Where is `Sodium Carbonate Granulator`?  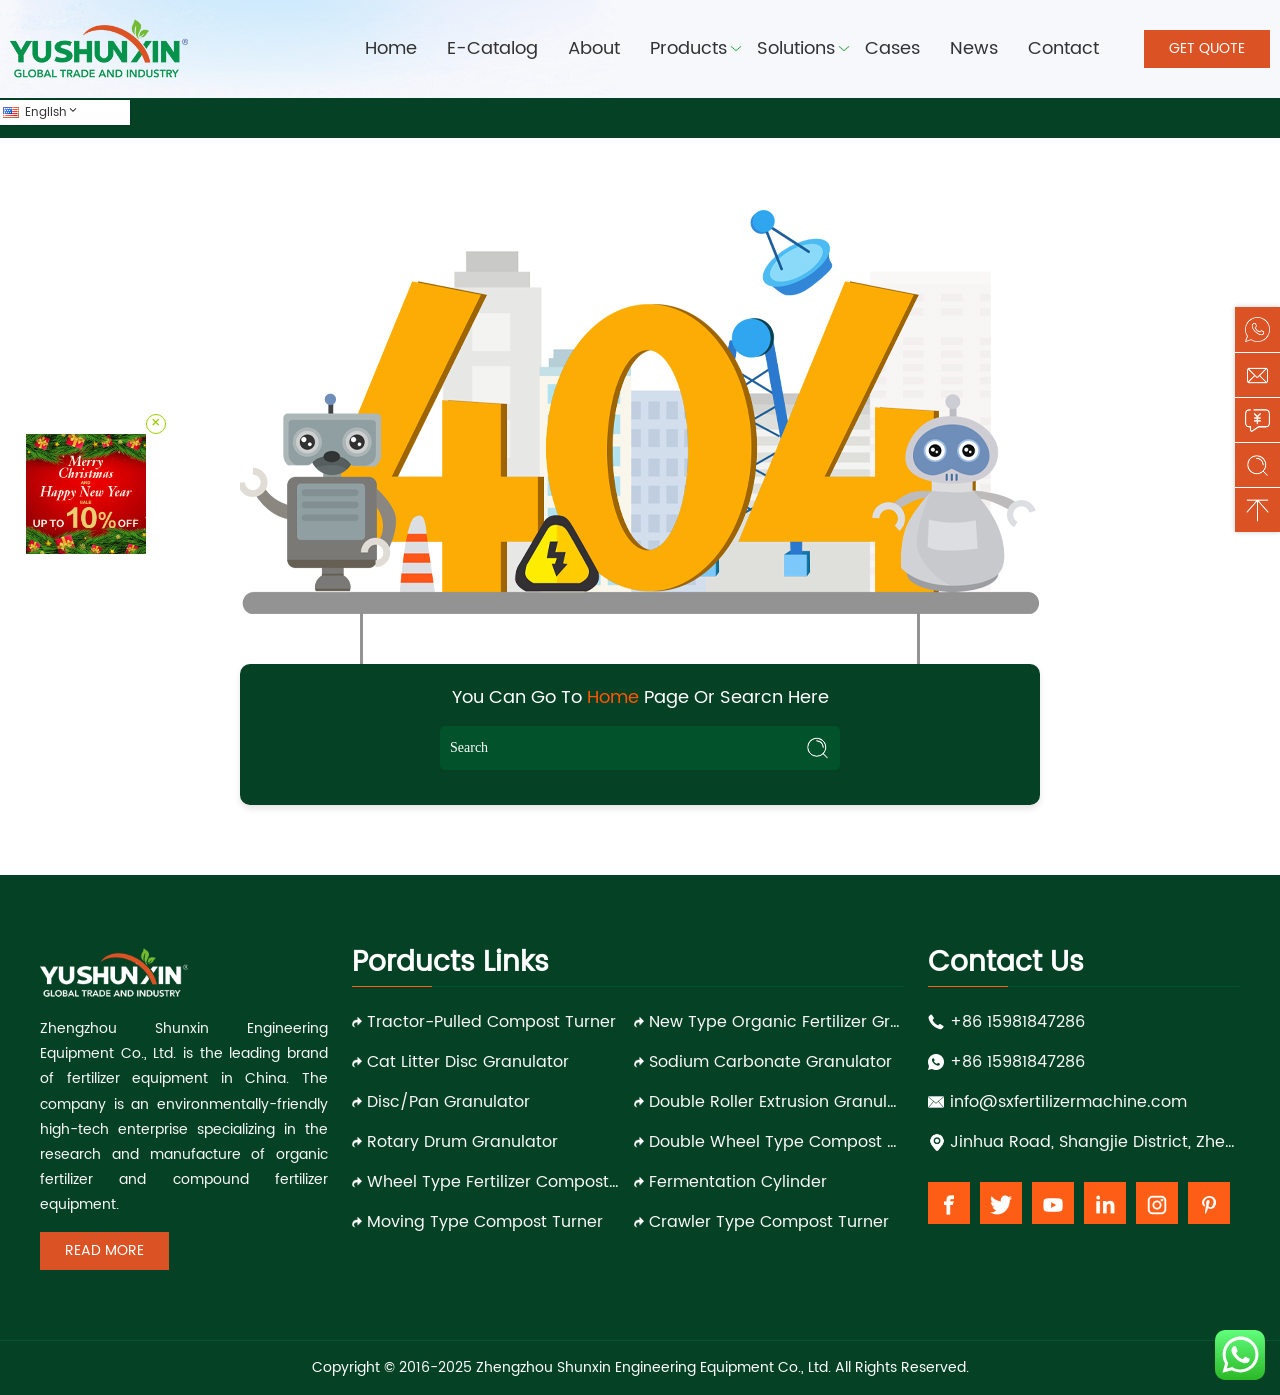 Sodium Carbonate Granulator is located at coordinates (770, 1062).